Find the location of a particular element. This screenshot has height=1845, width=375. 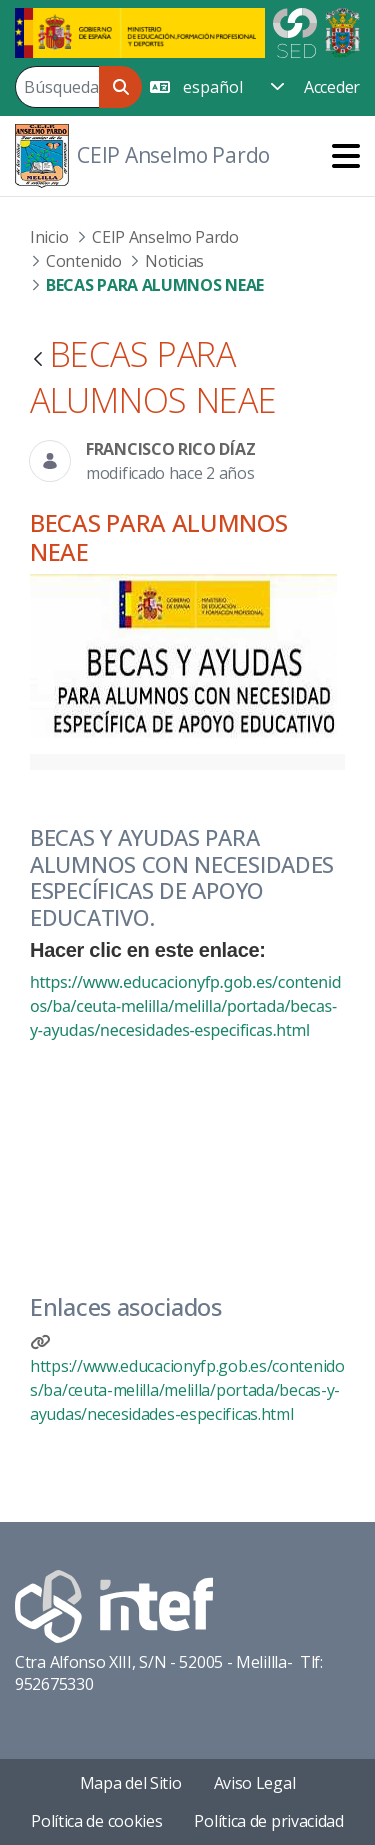

Mapa del Sitio is located at coordinates (131, 1783).